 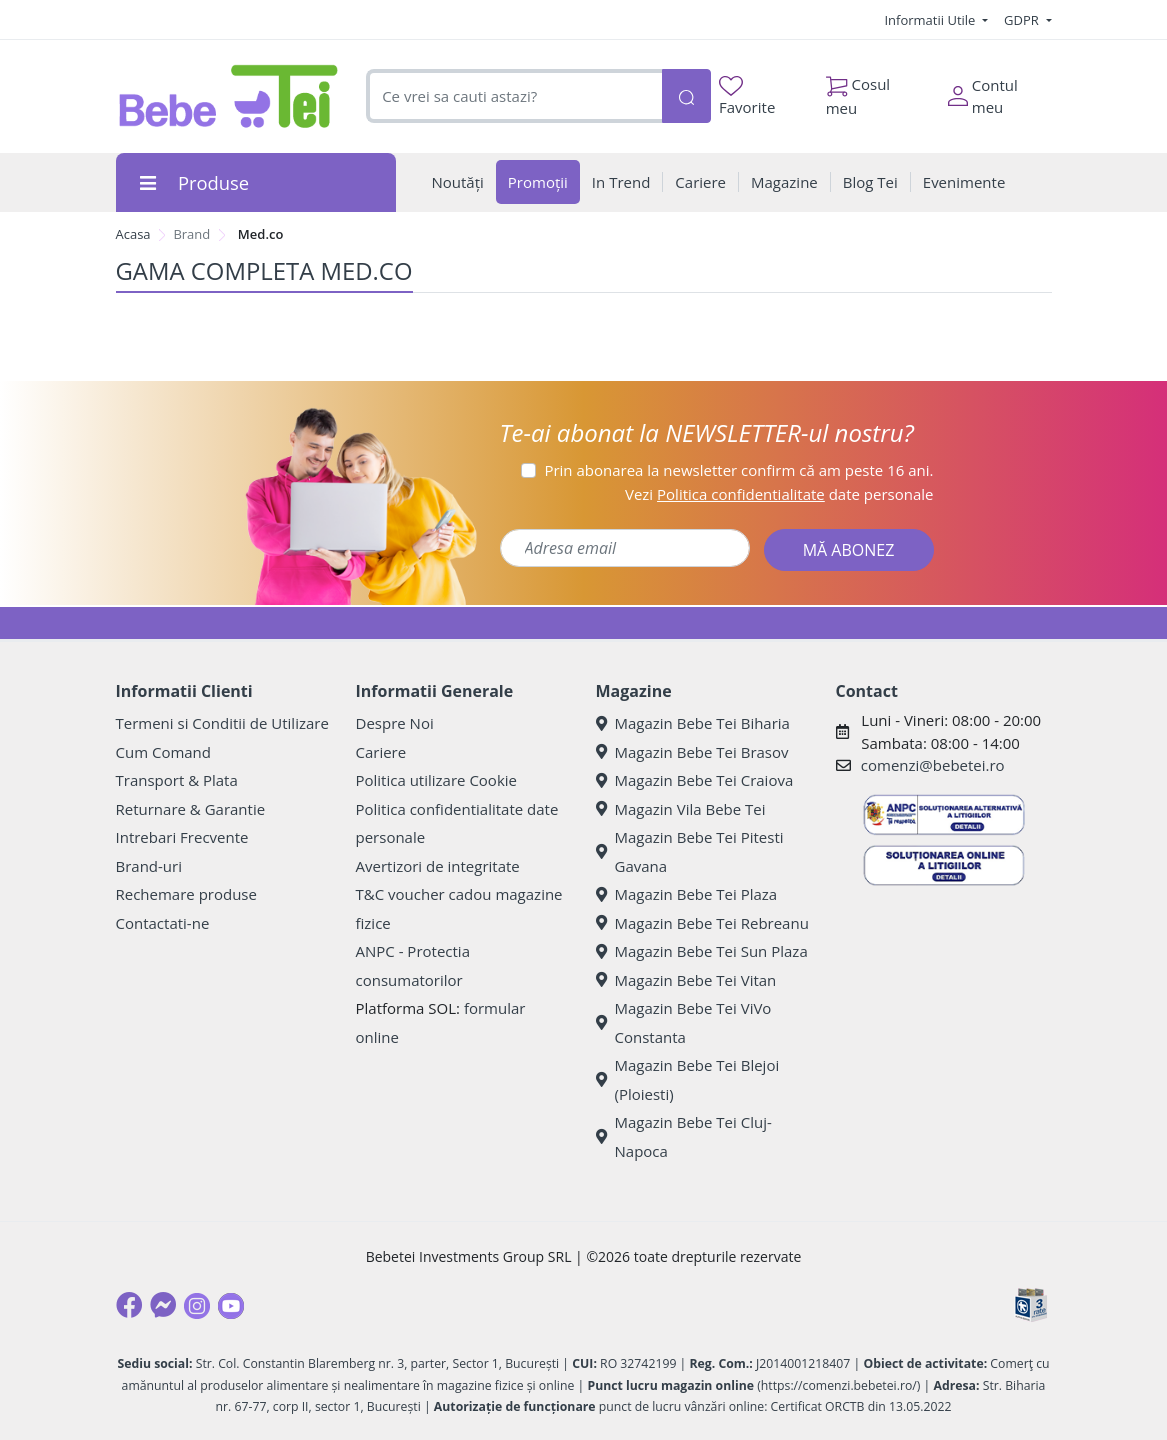 I want to click on [Messenger], so click(x=163, y=1305).